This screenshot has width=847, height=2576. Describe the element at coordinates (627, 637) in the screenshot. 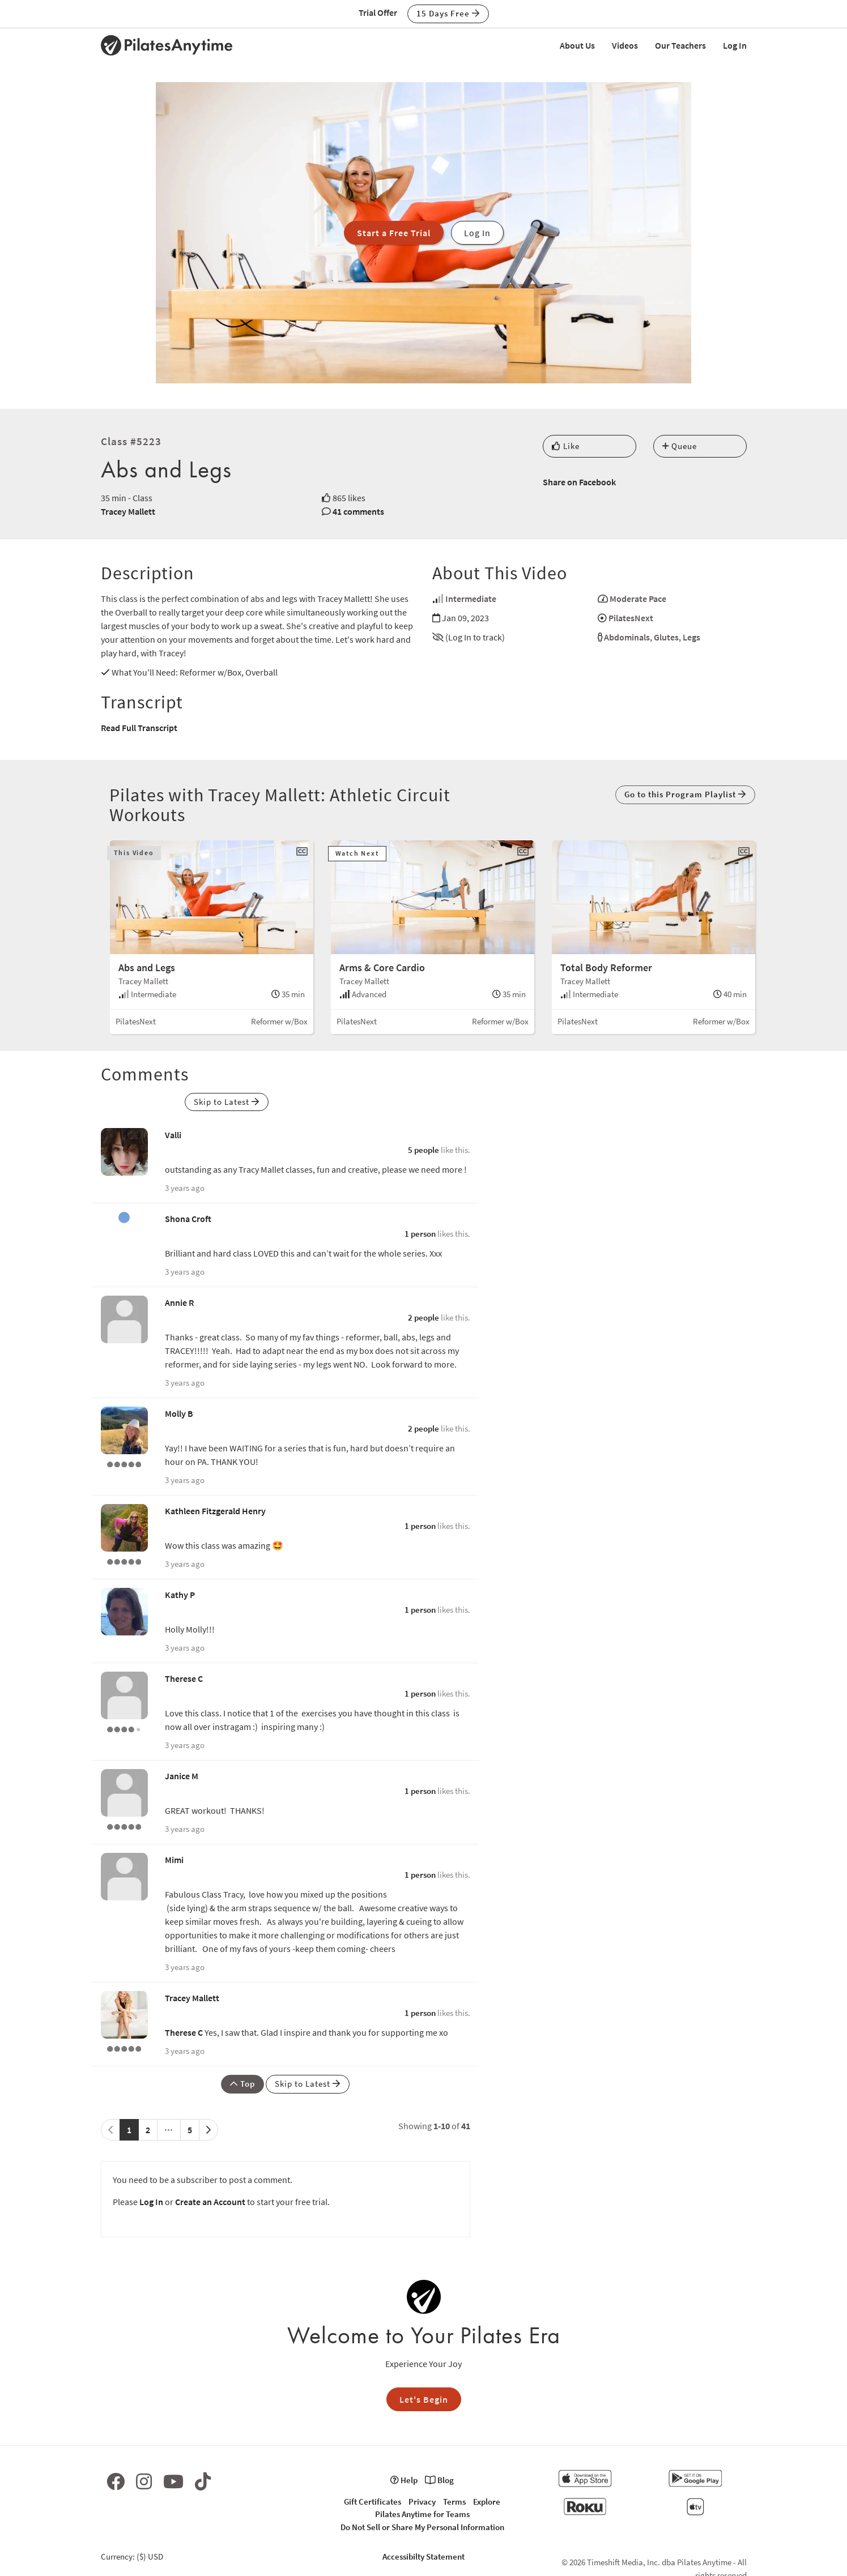

I see `Abdominals` at that location.